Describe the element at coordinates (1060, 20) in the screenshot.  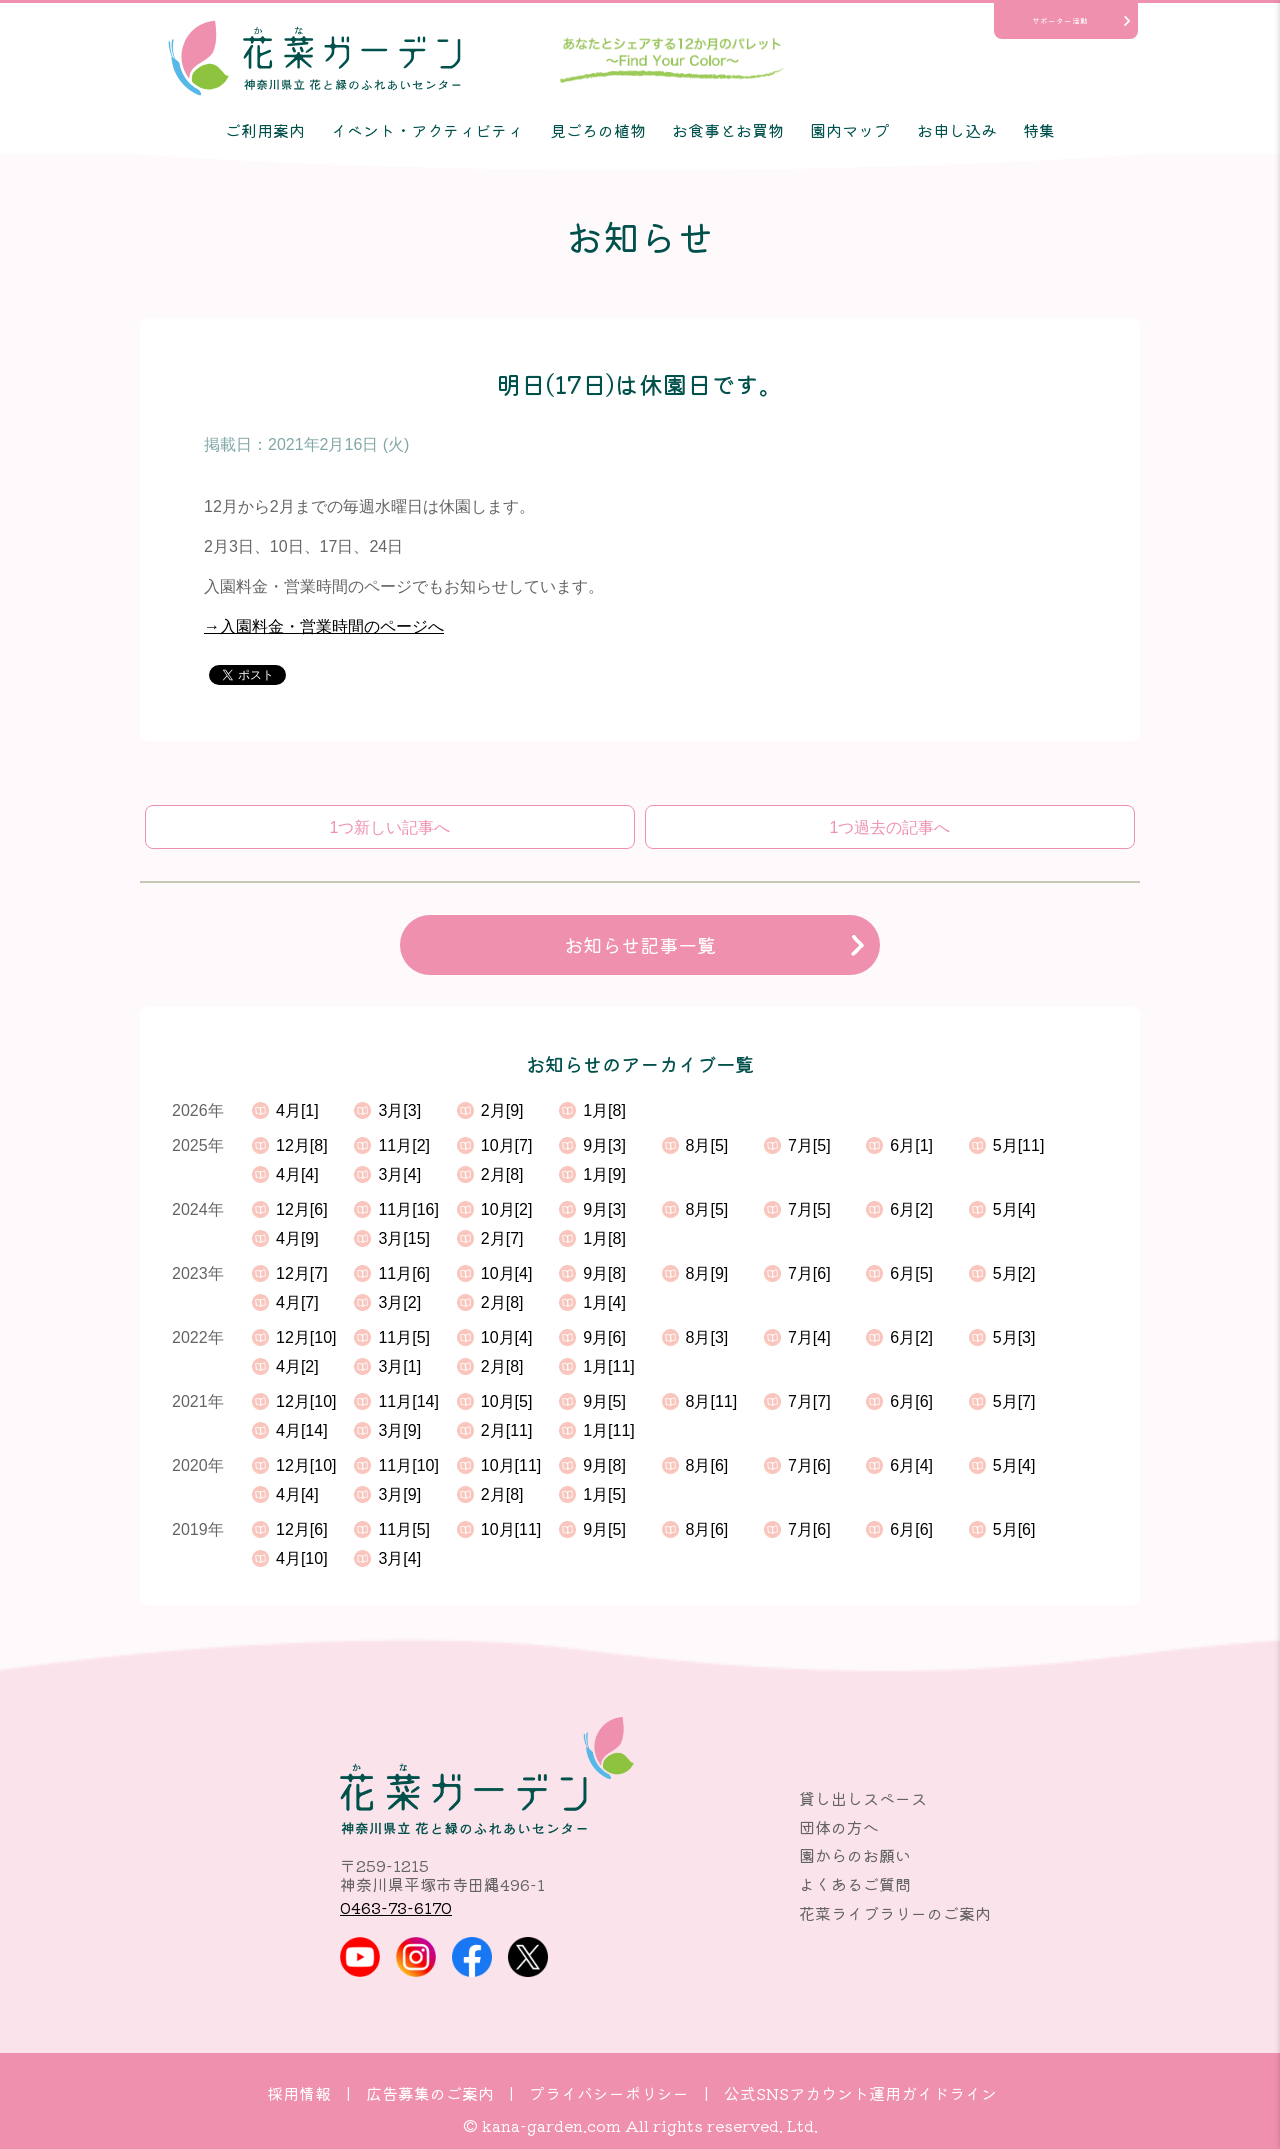
I see `サポーター活動` at that location.